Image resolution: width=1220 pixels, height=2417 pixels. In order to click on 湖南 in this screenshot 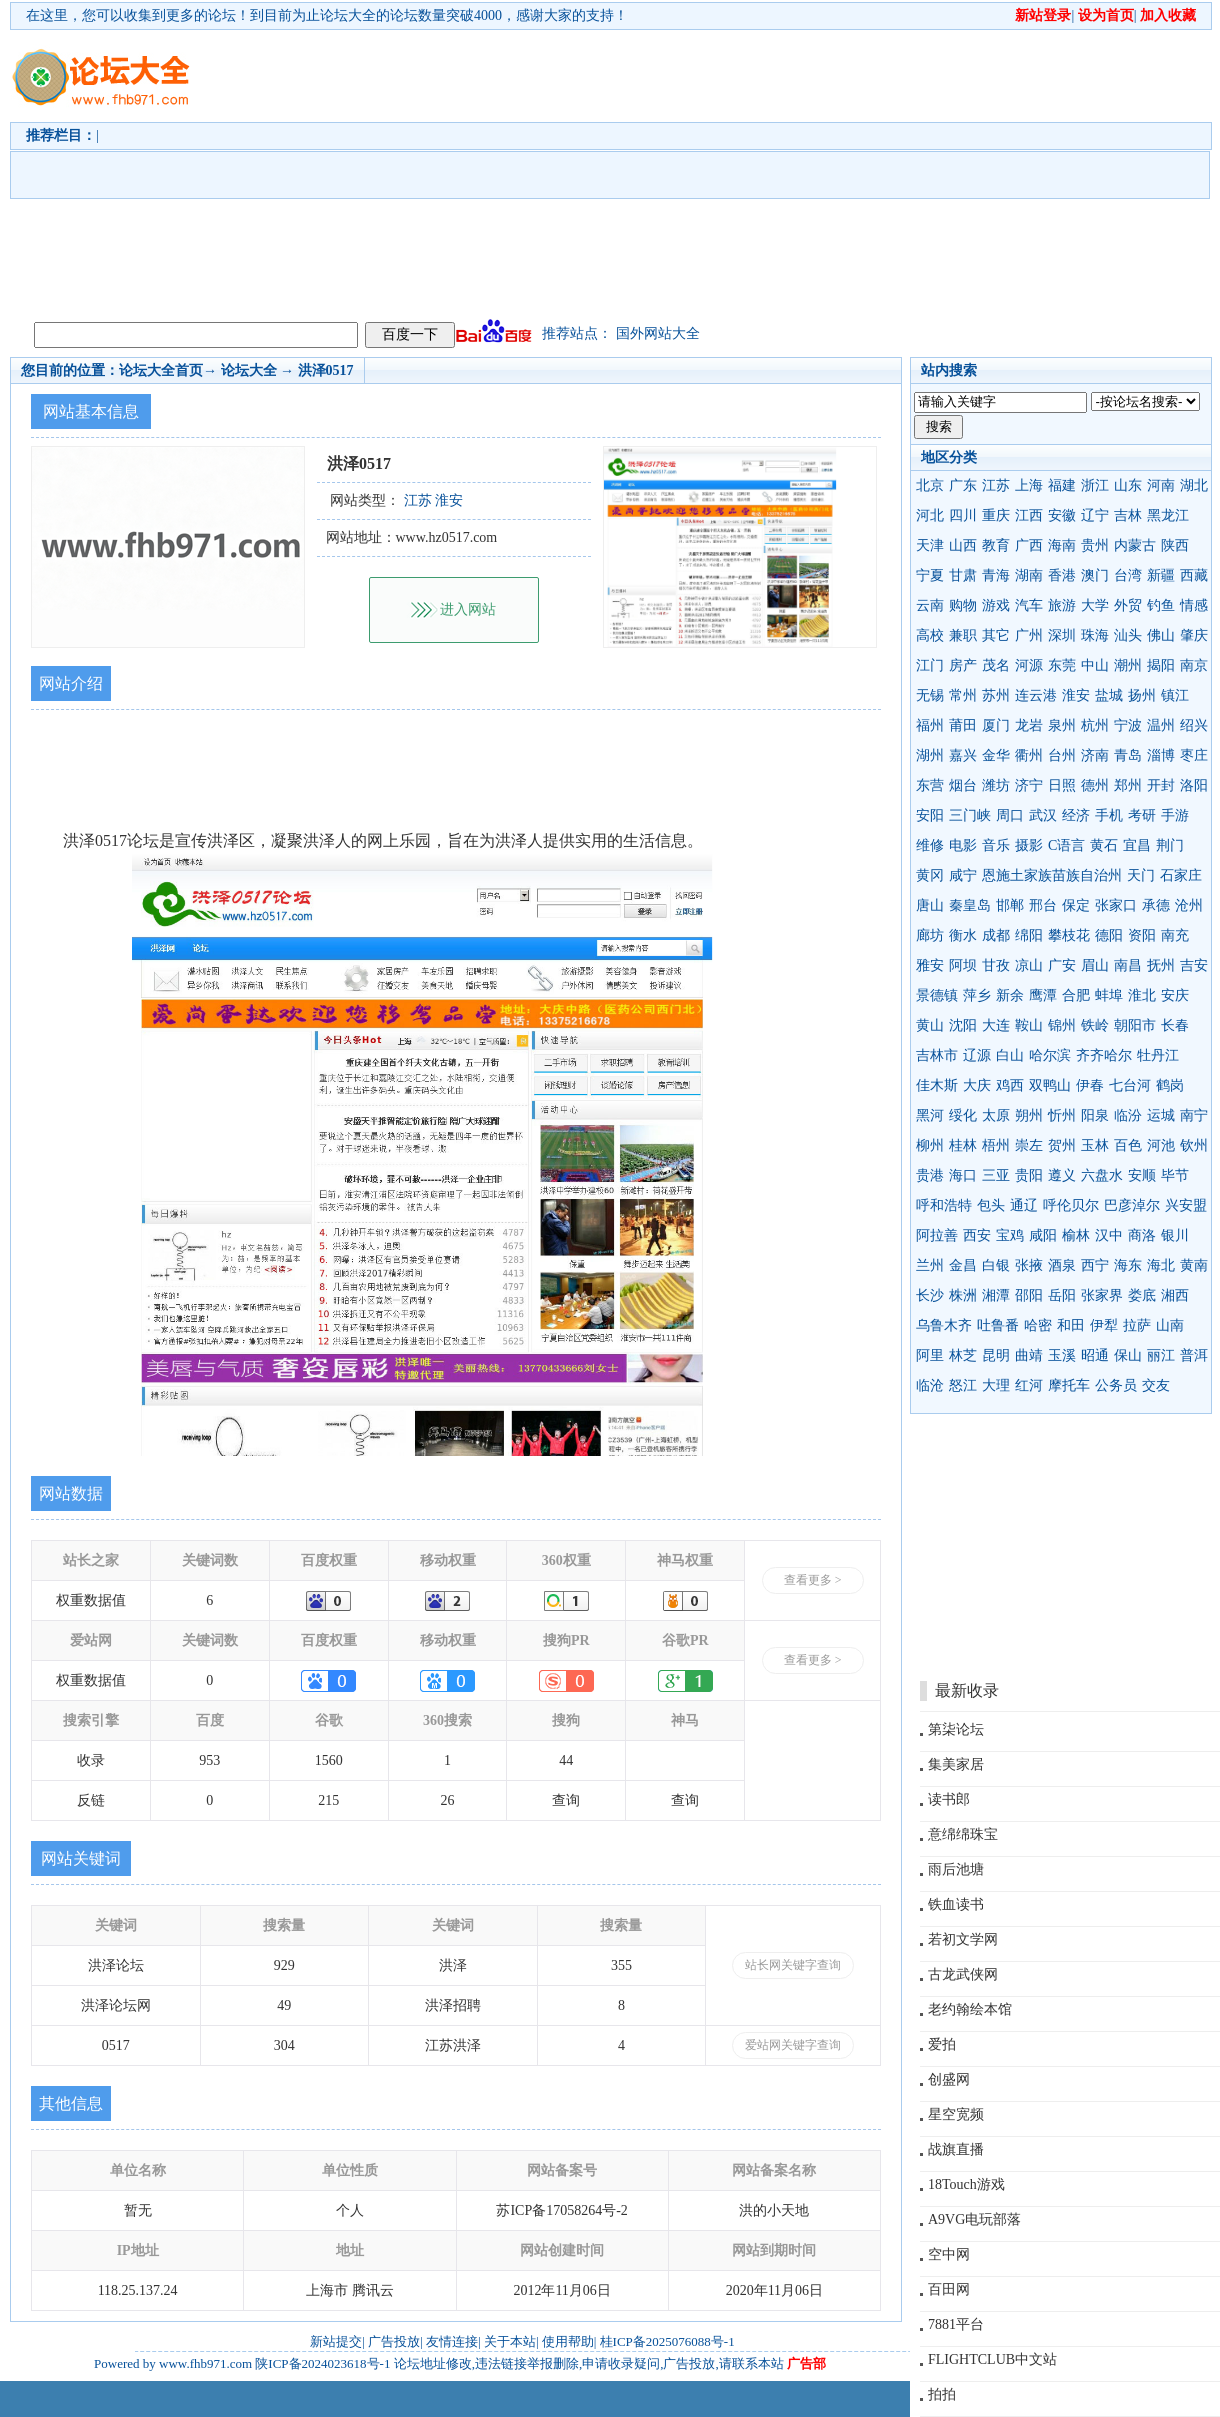, I will do `click(1029, 575)`.